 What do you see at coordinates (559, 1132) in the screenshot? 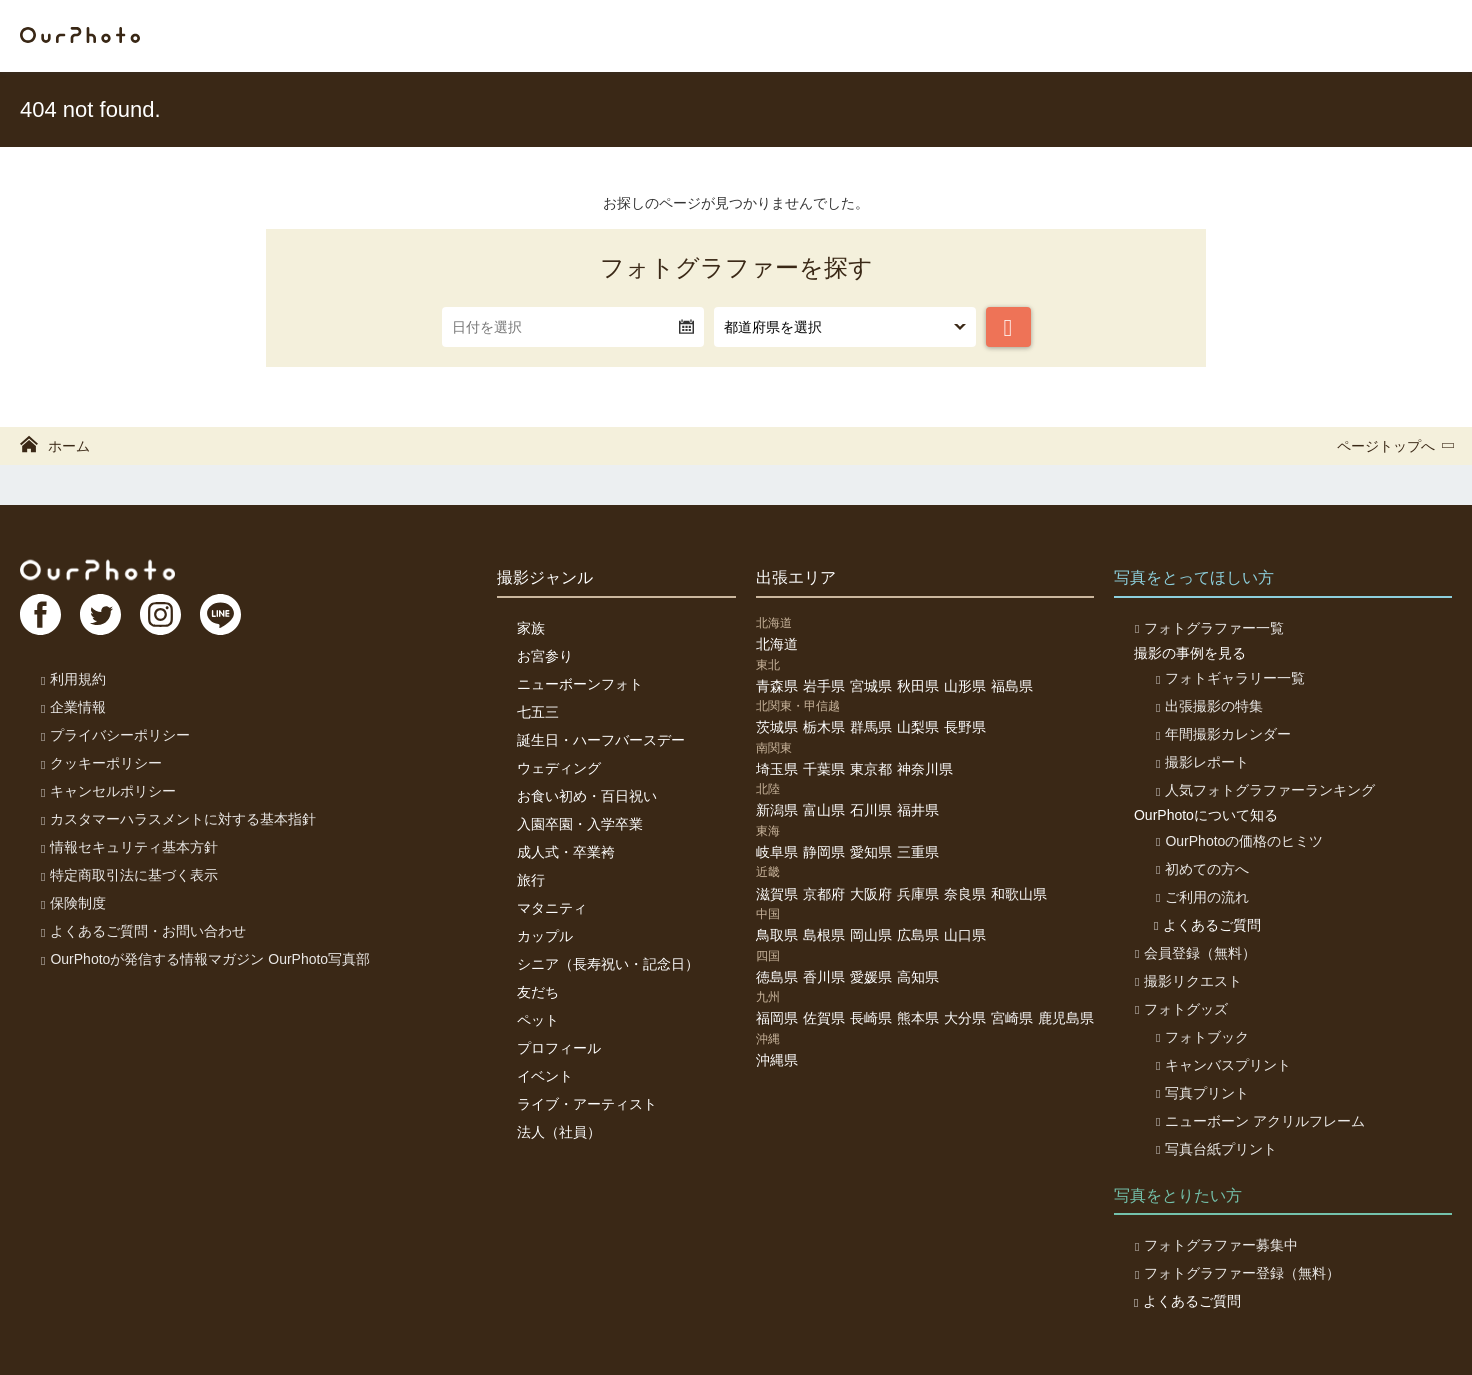
I see `法人（社員）` at bounding box center [559, 1132].